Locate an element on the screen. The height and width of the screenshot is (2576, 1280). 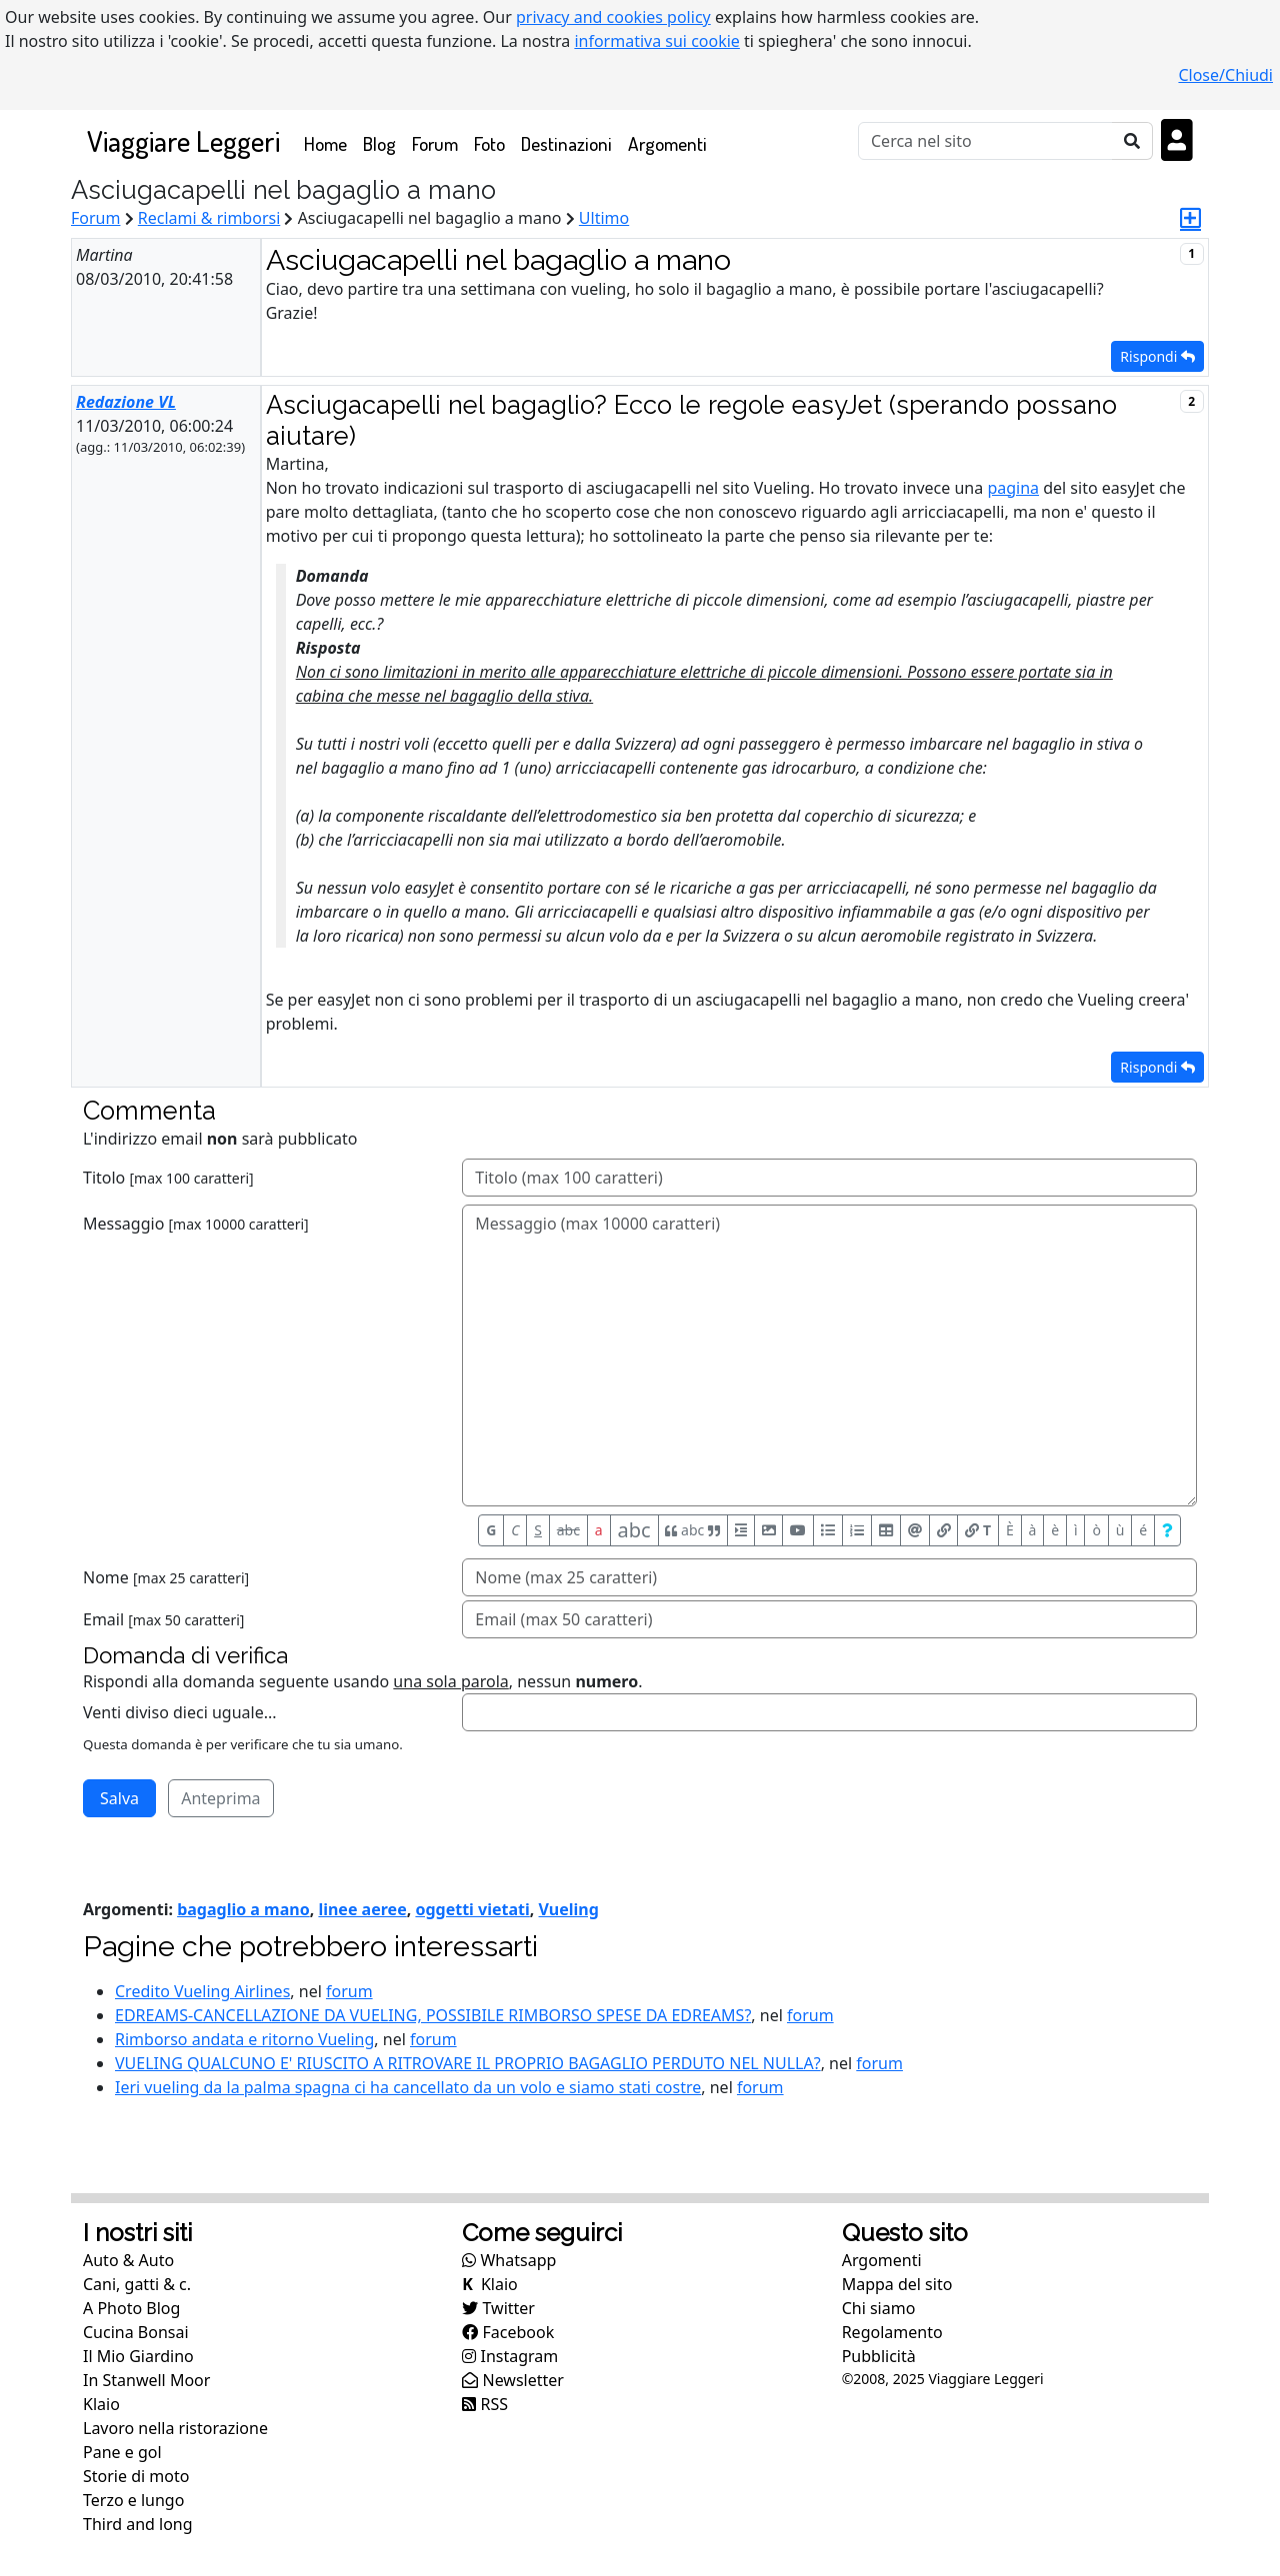
Venti diviso dieci uguale... is located at coordinates (180, 1712).